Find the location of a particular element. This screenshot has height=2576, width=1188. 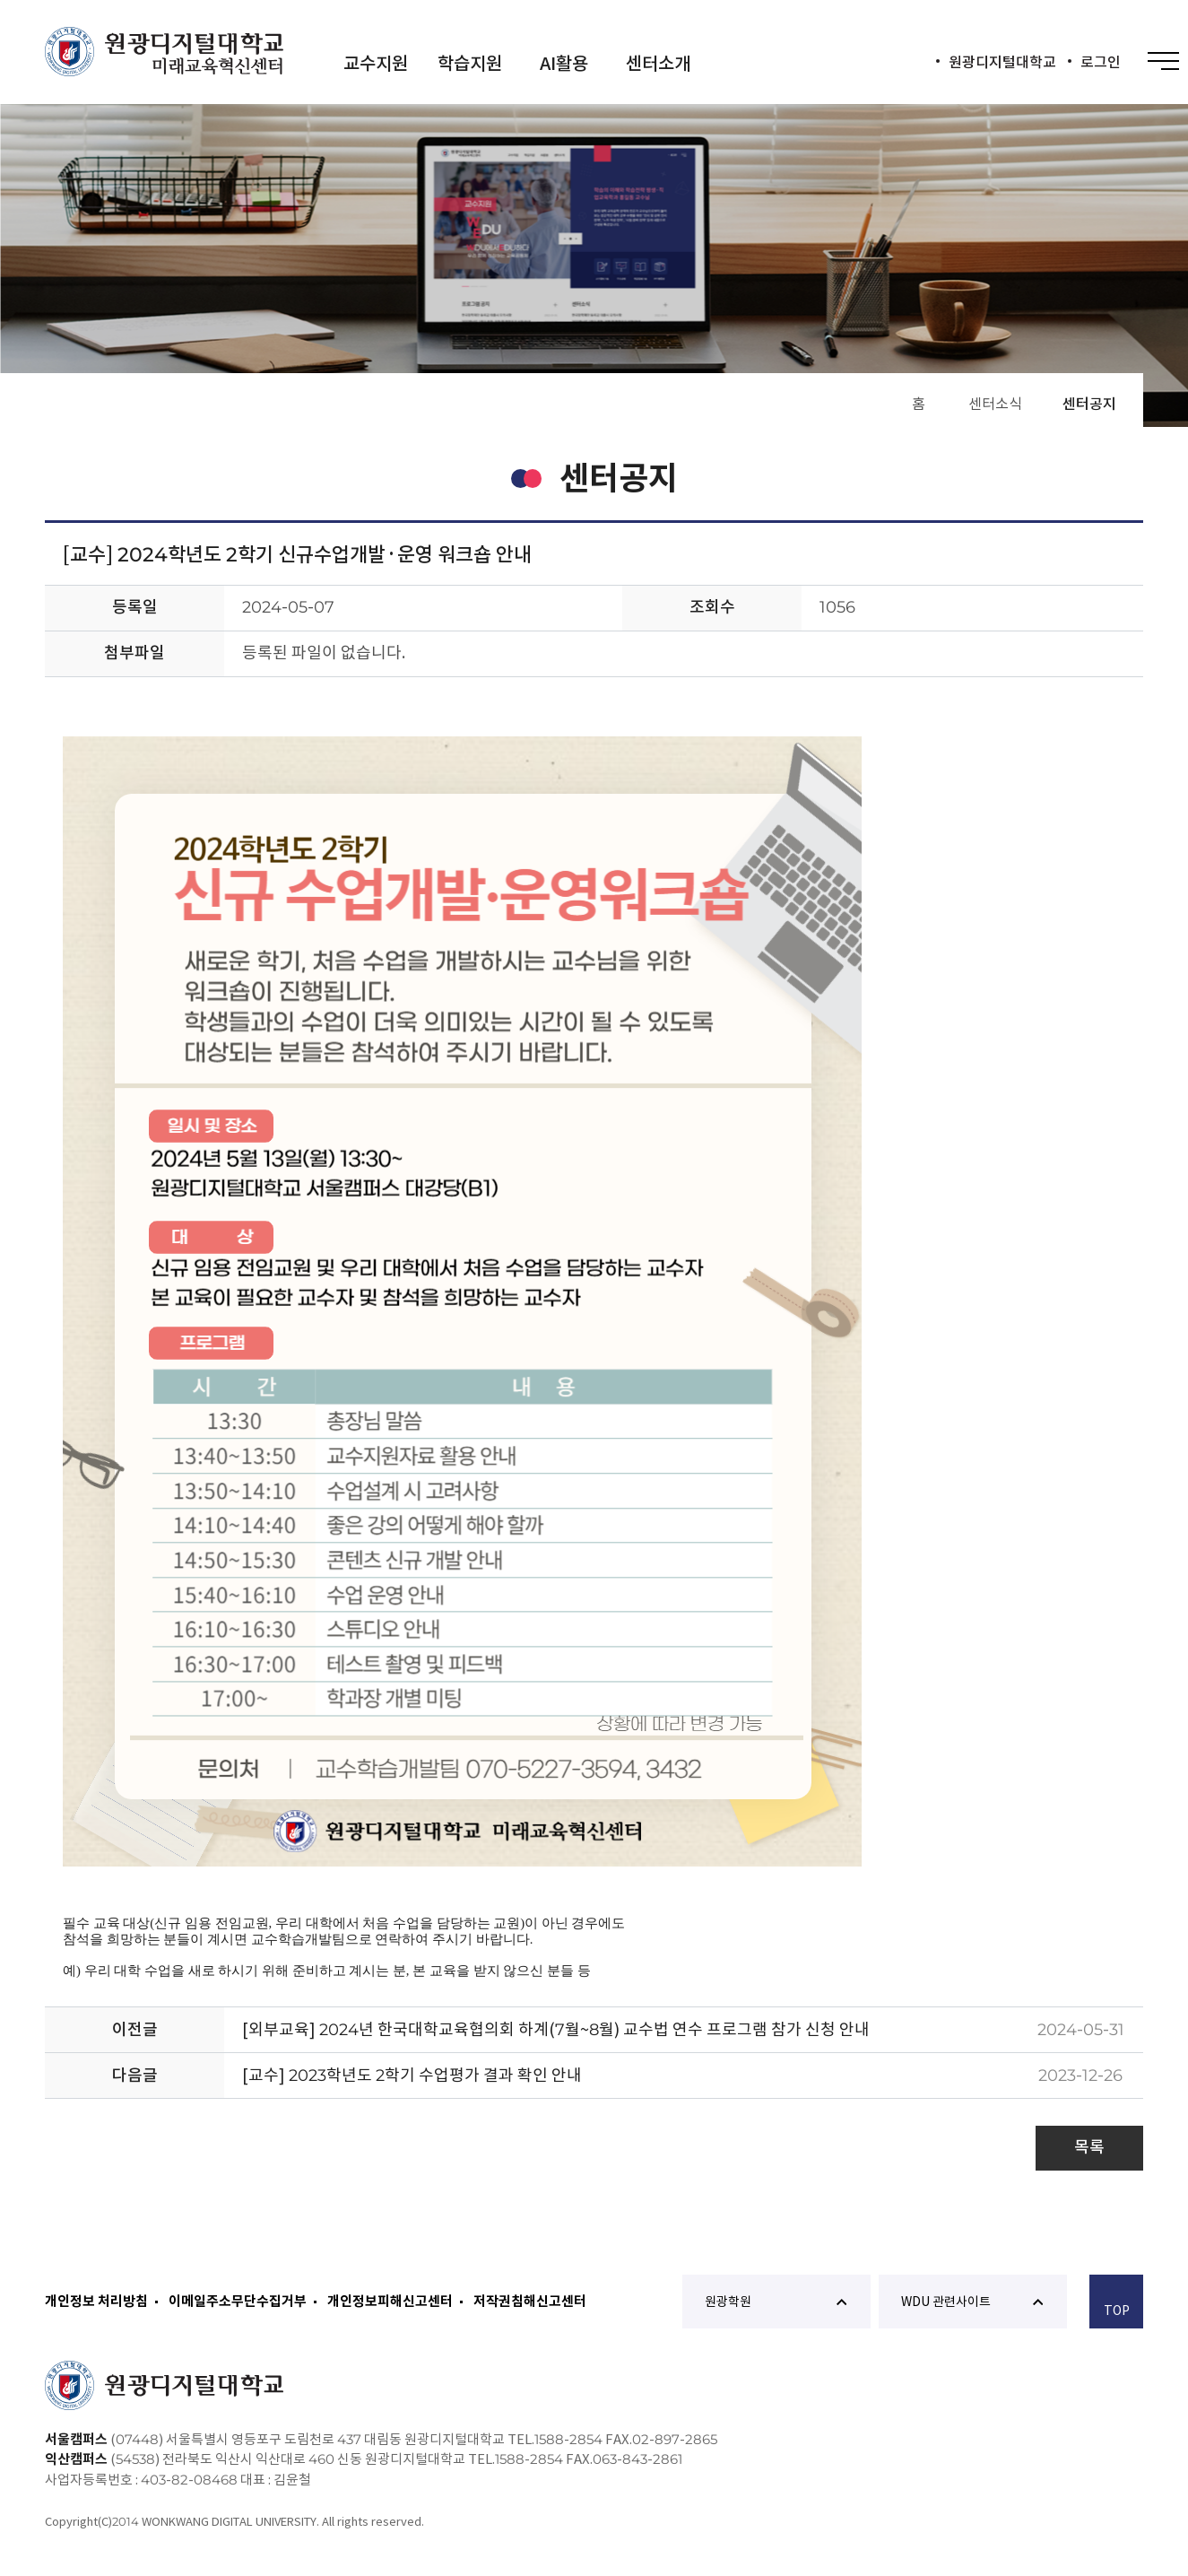

센터소식 is located at coordinates (995, 404).